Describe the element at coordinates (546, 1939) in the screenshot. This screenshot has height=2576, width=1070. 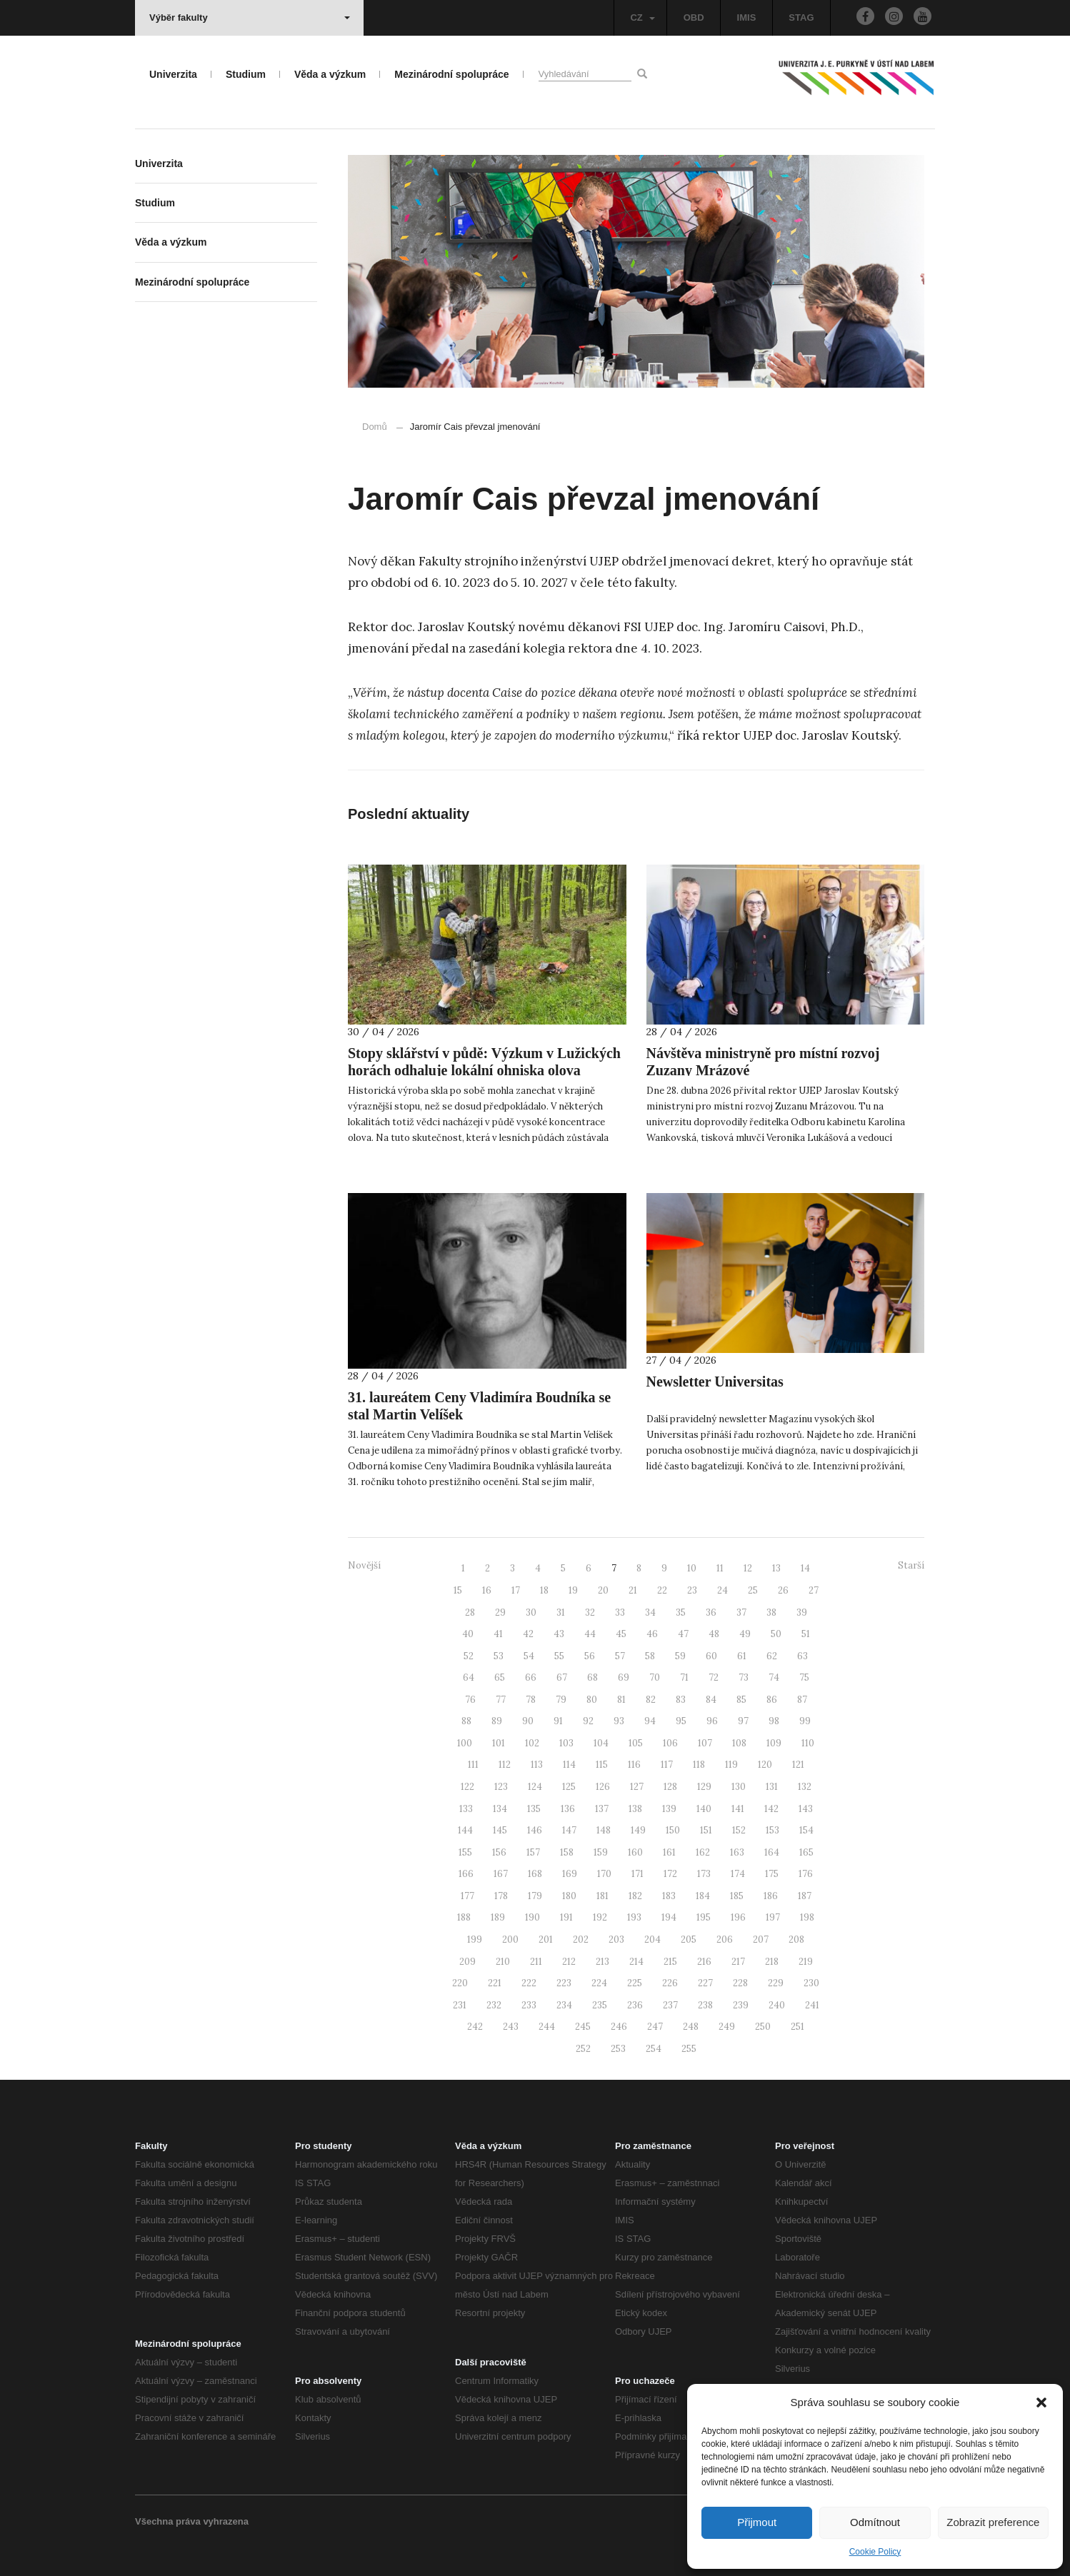
I see `201` at that location.